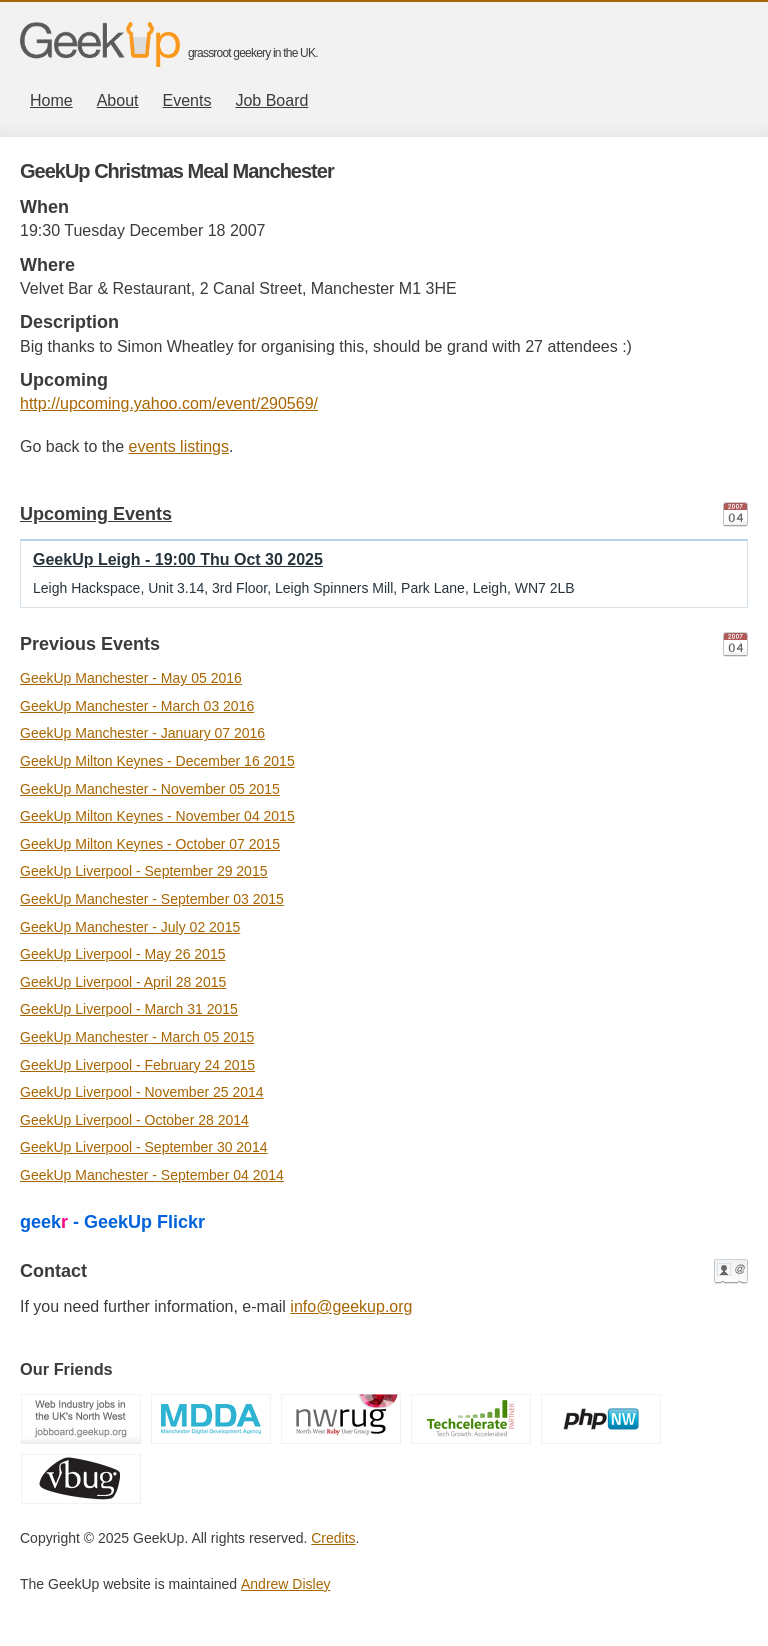 The width and height of the screenshot is (768, 1646). I want to click on Upcoming Events, so click(96, 514).